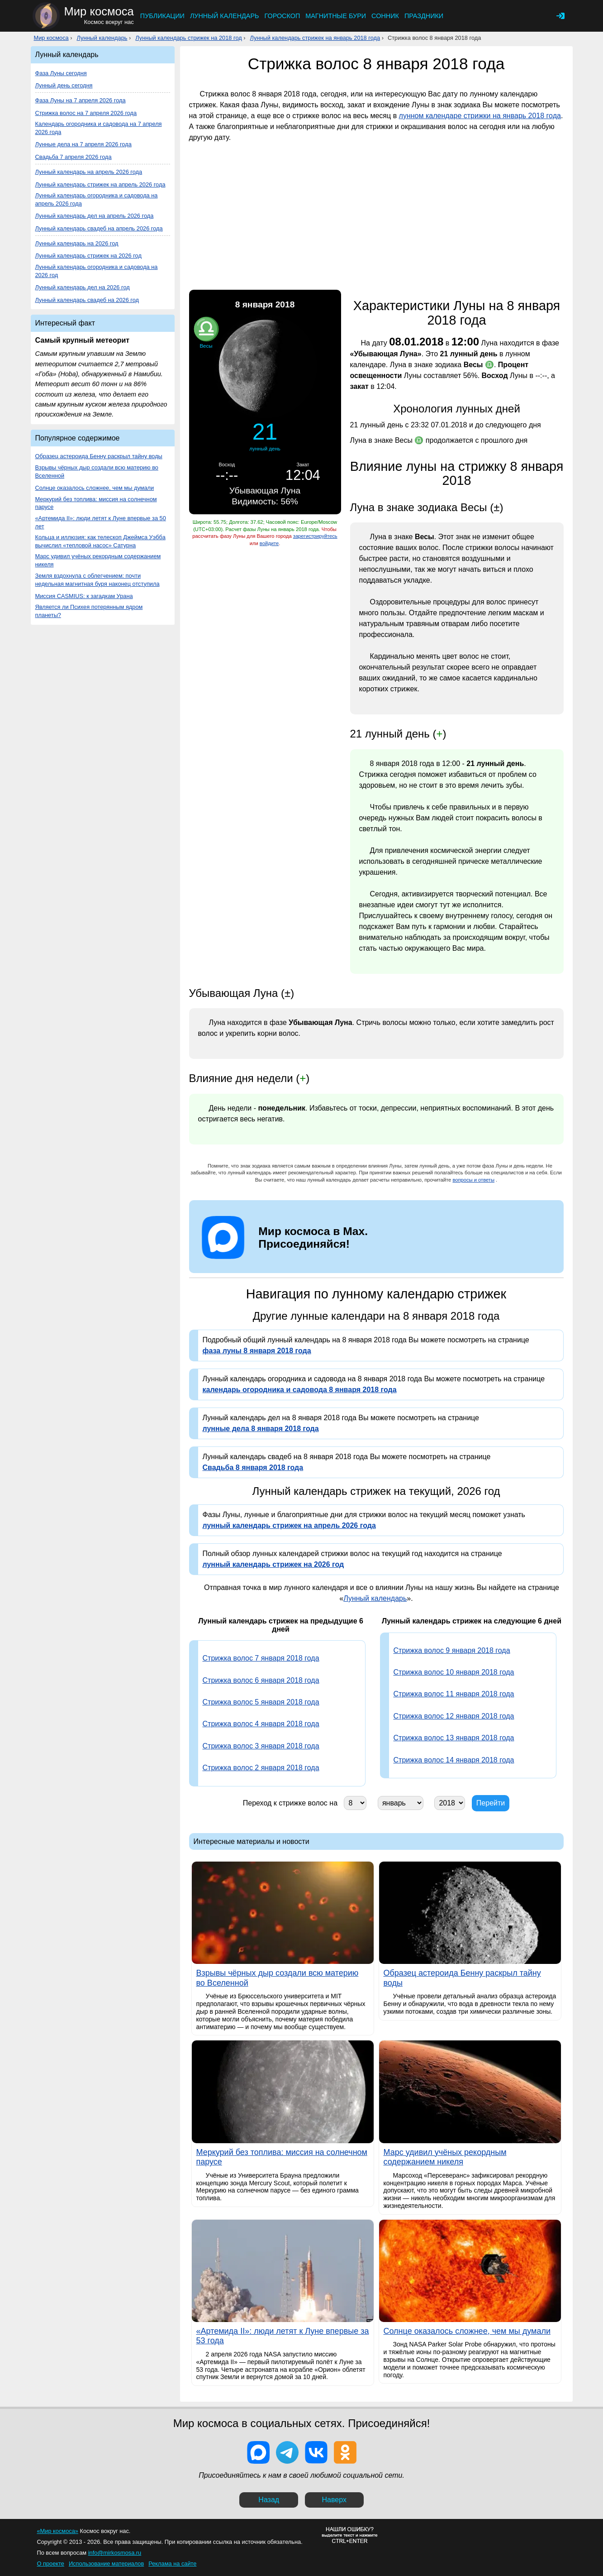 This screenshot has height=2576, width=603. Describe the element at coordinates (89, 610) in the screenshot. I see `Является ли Психея потерянным ядром планеты?` at that location.